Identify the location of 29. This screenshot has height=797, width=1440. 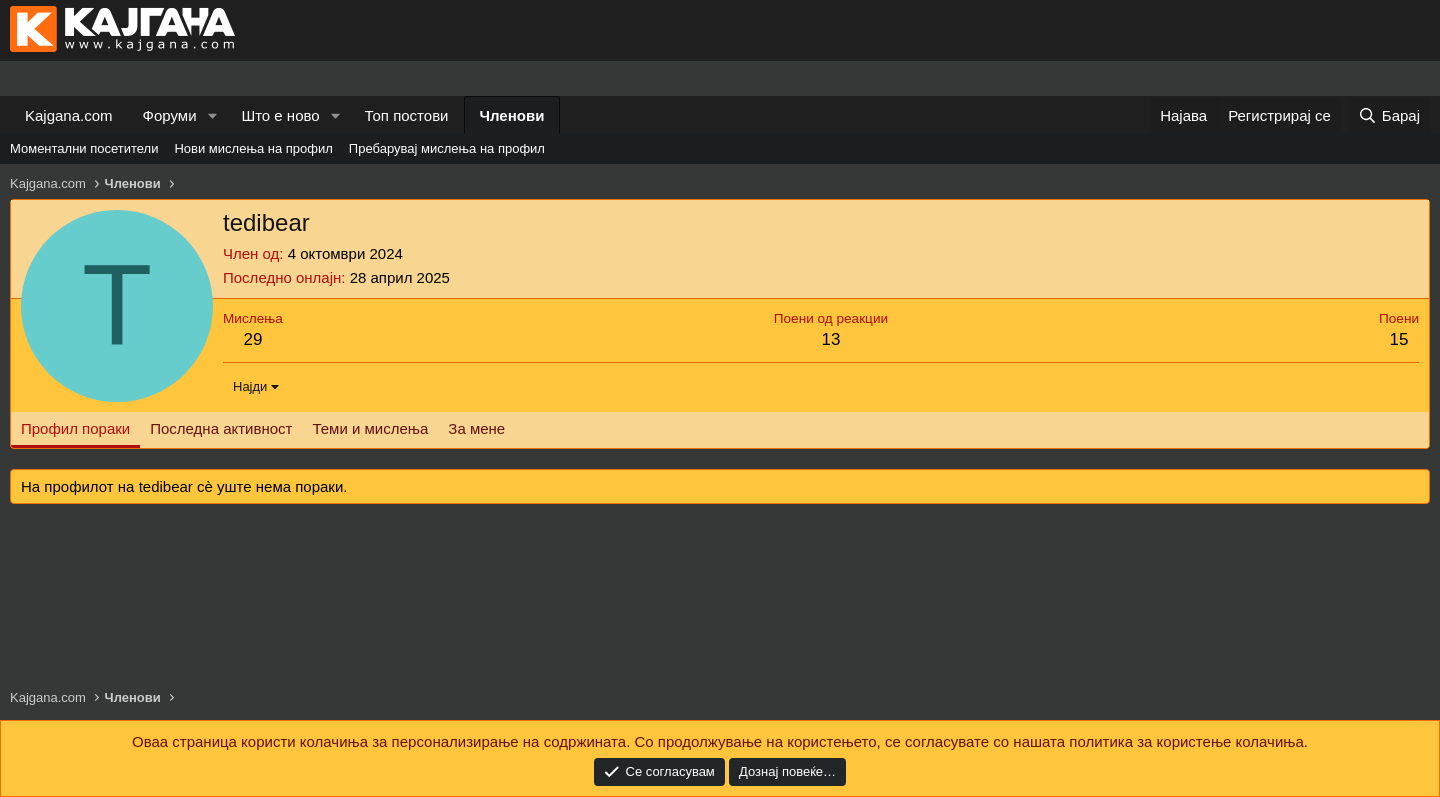
(252, 339).